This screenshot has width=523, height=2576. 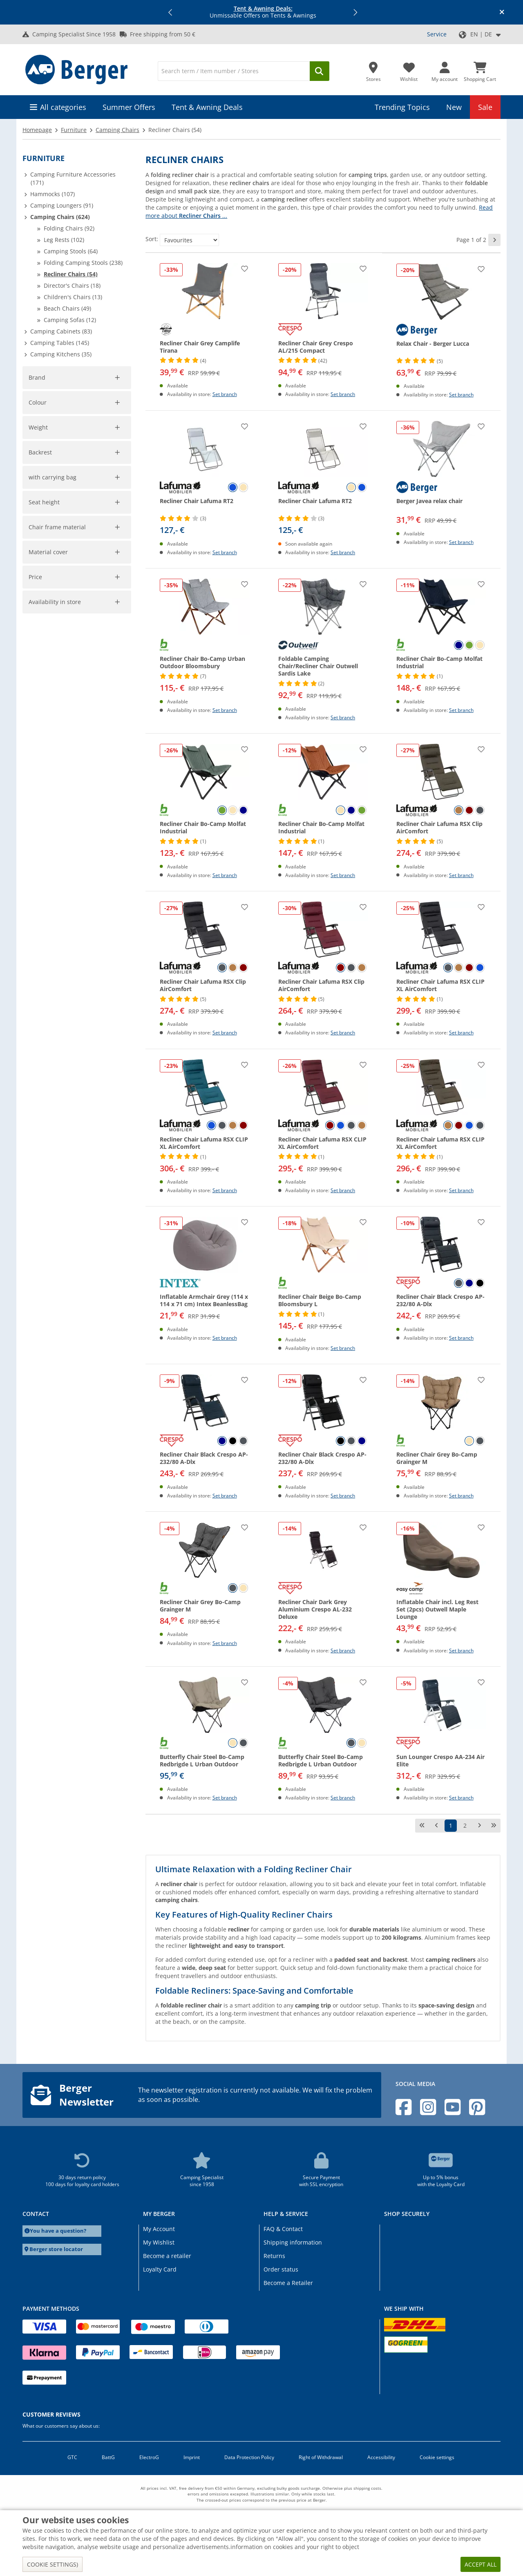 What do you see at coordinates (402, 107) in the screenshot?
I see `Trending Topics` at bounding box center [402, 107].